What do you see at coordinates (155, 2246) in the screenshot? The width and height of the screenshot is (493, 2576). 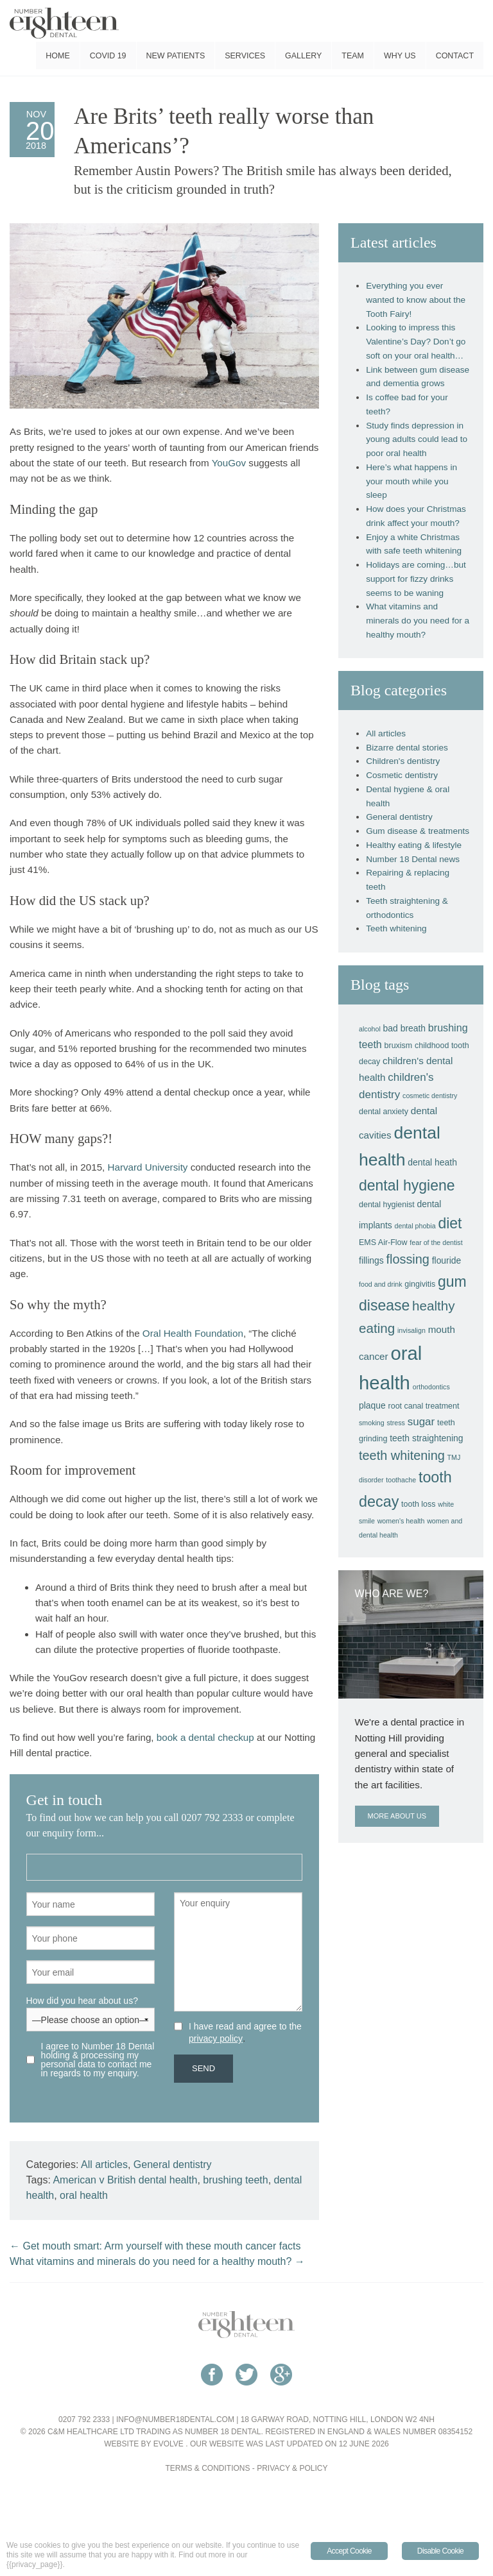 I see `Get mouth smart: Arm yourself with these mouth cancer facts` at bounding box center [155, 2246].